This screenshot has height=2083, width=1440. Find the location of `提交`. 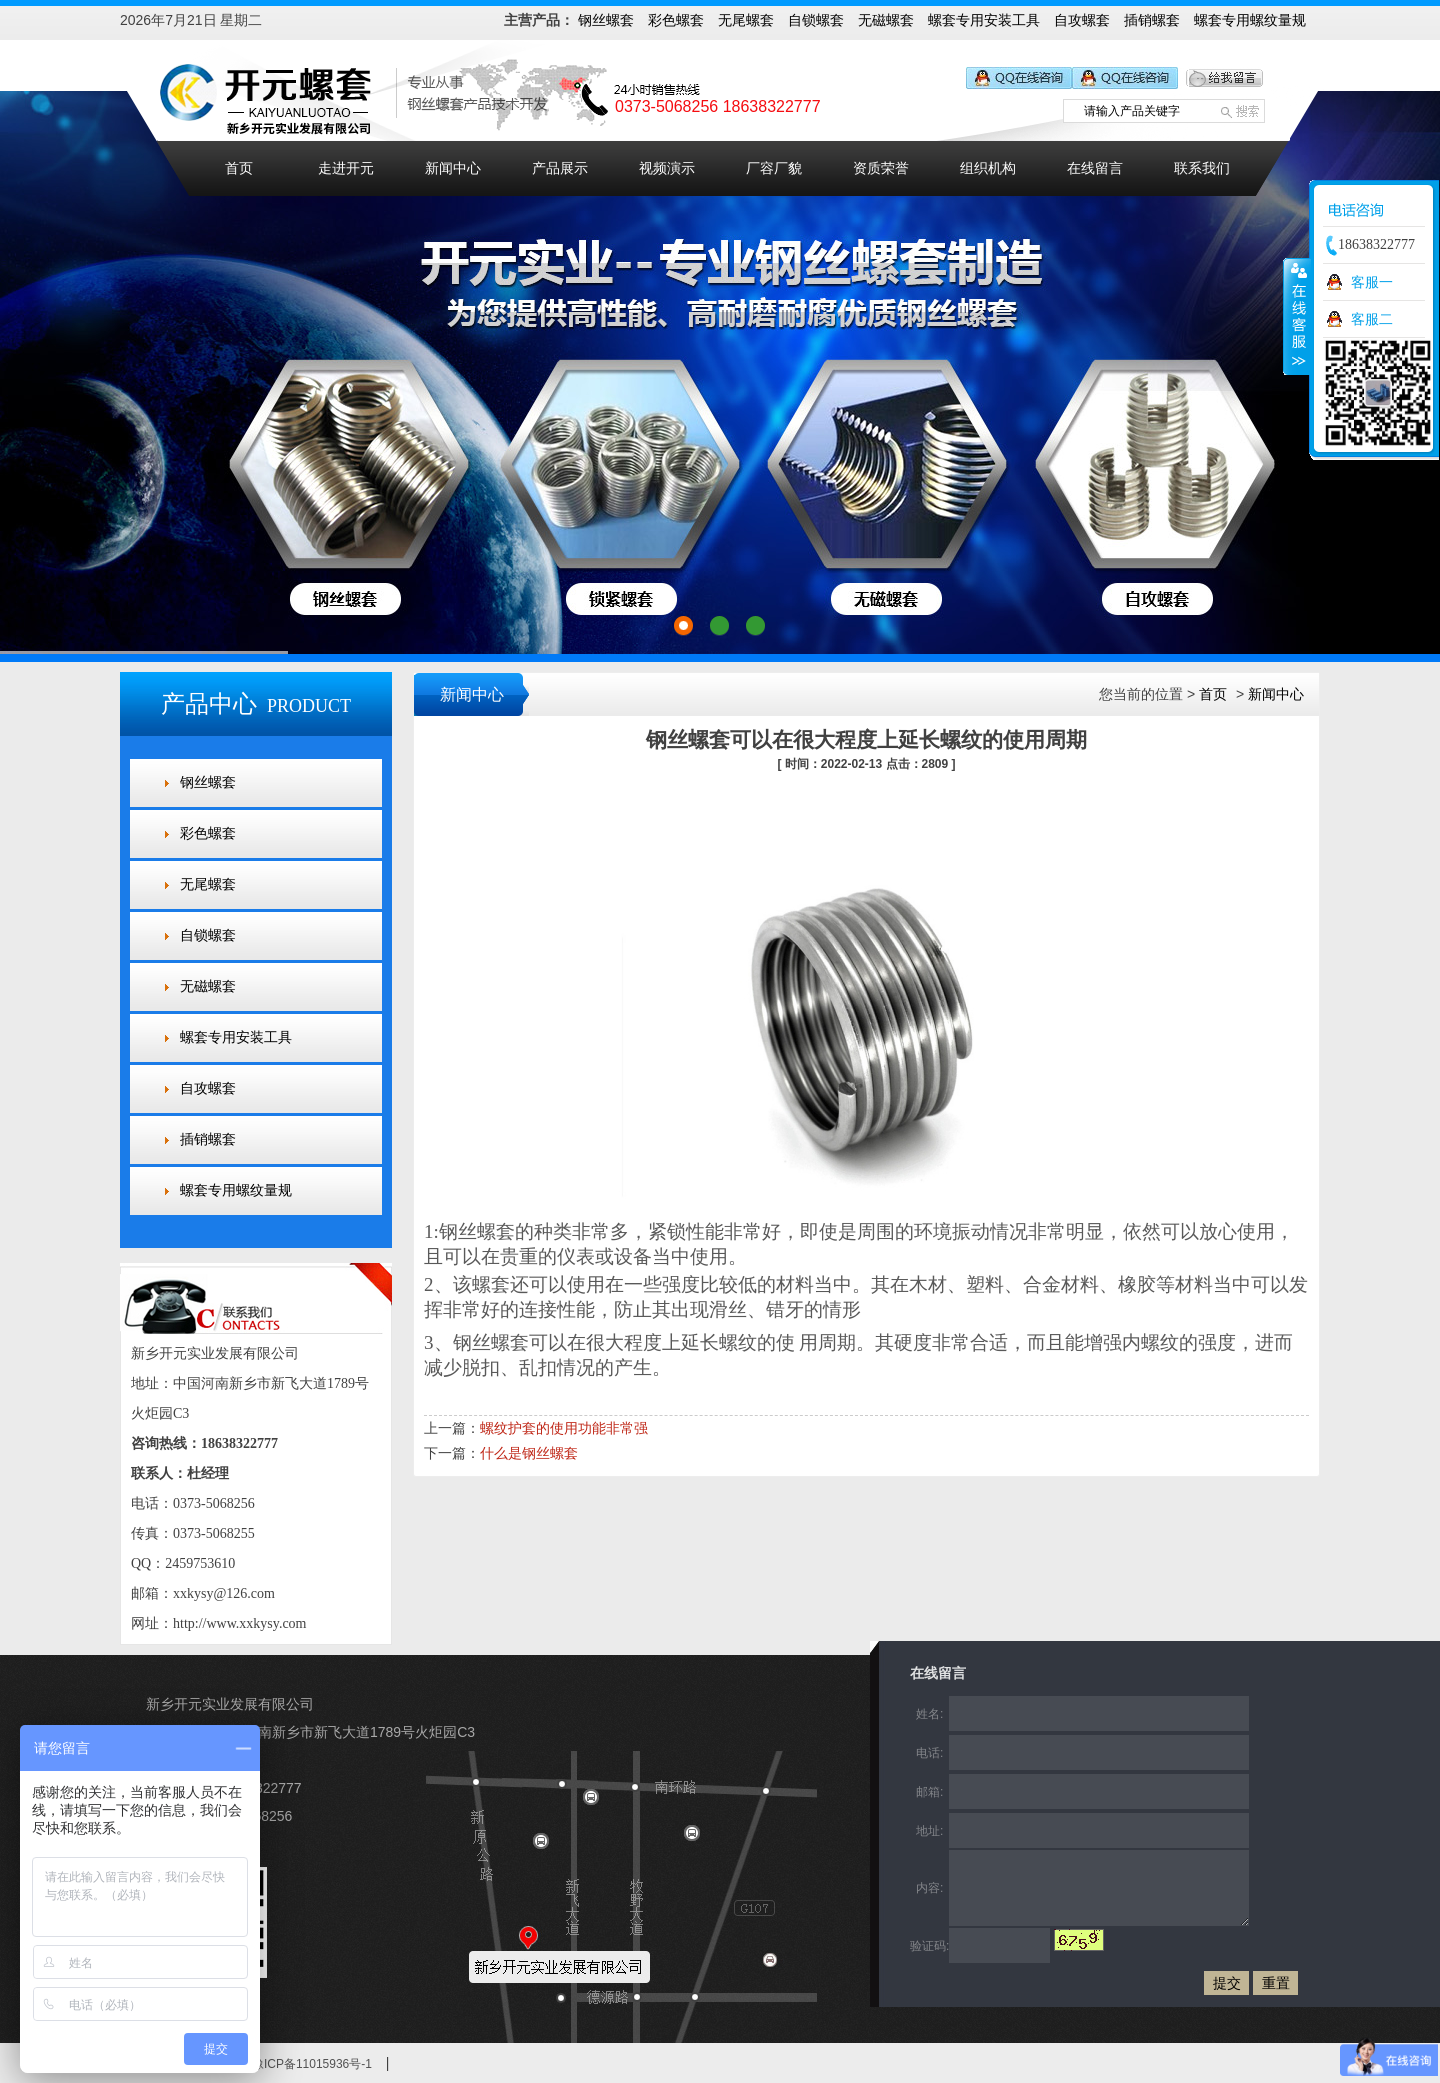

提交 is located at coordinates (1227, 1983).